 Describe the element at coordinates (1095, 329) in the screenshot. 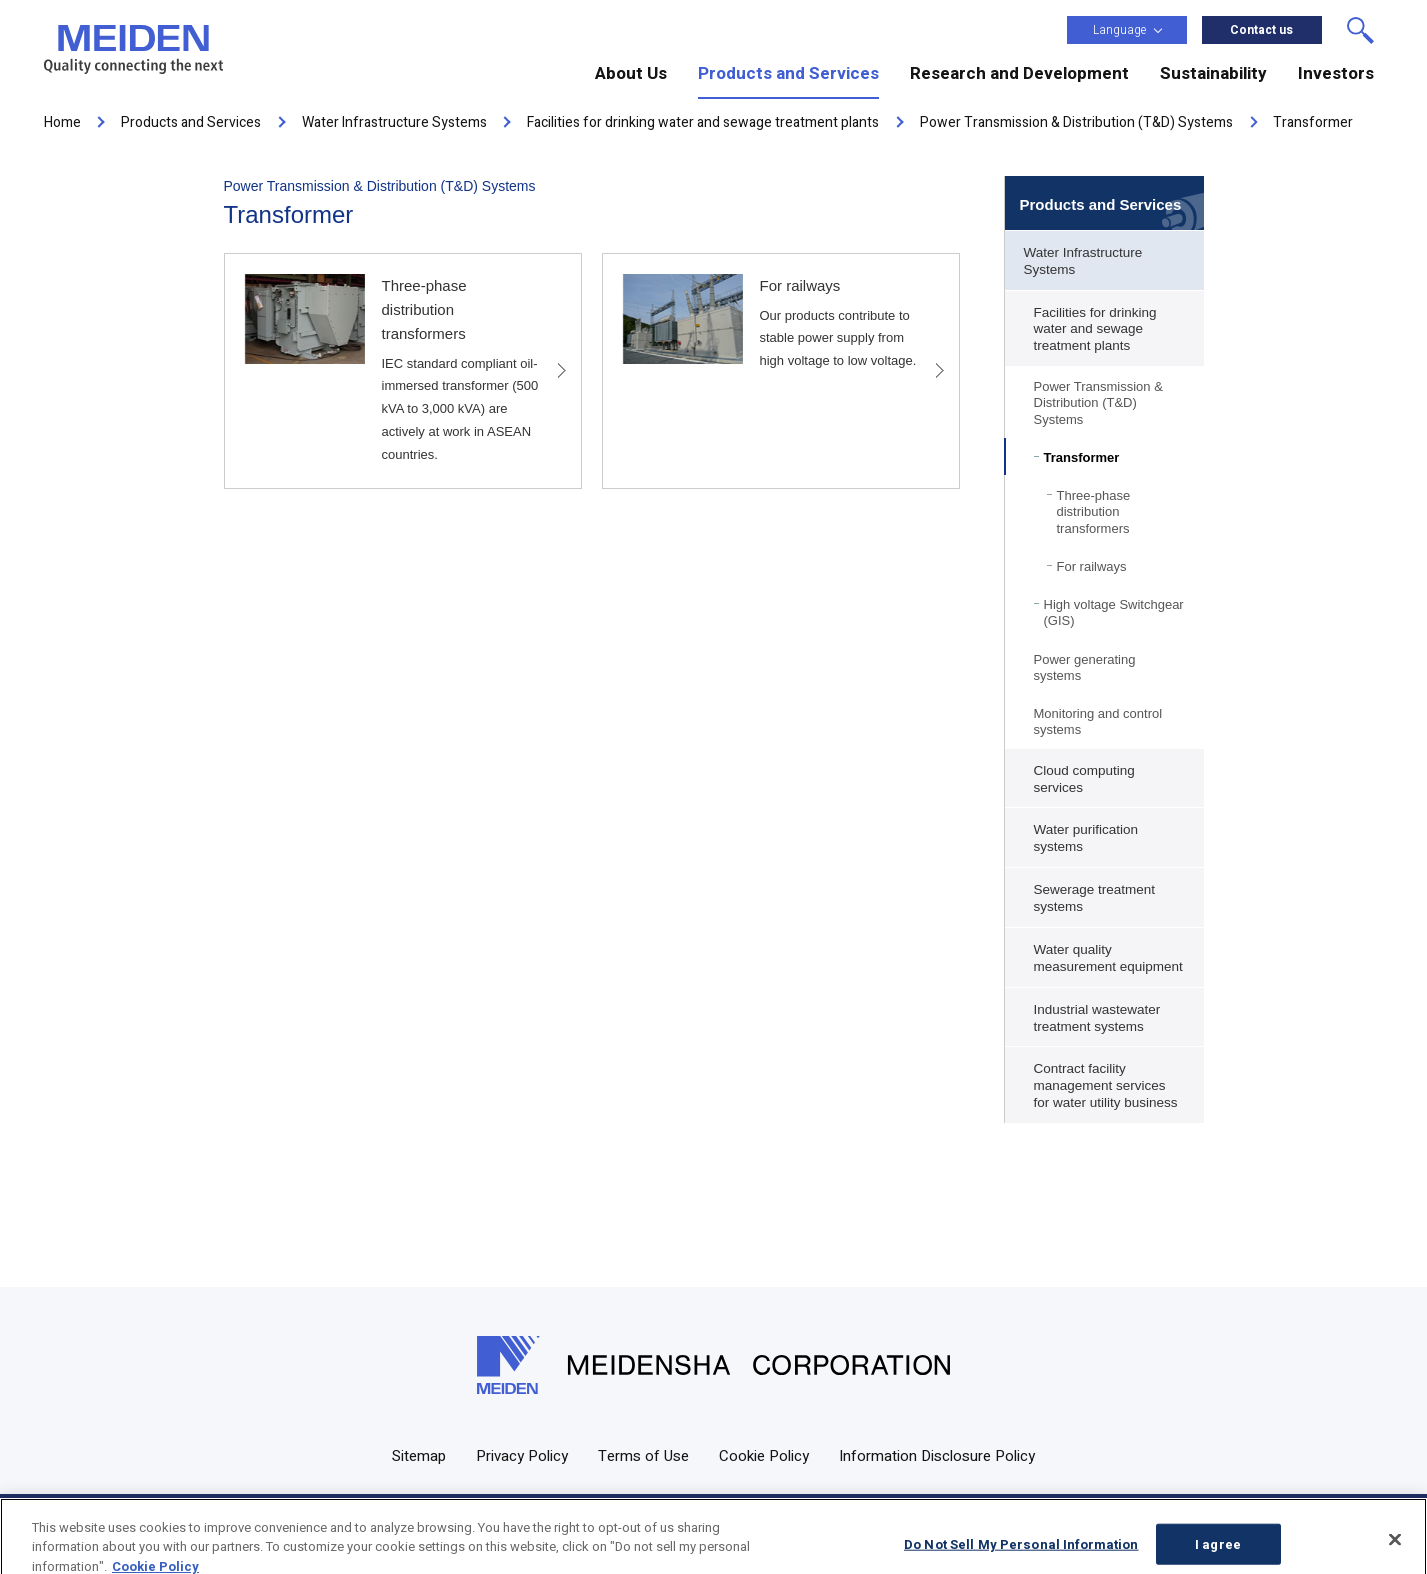

I see `Facilities for drinking water and sewage treatment plants` at that location.